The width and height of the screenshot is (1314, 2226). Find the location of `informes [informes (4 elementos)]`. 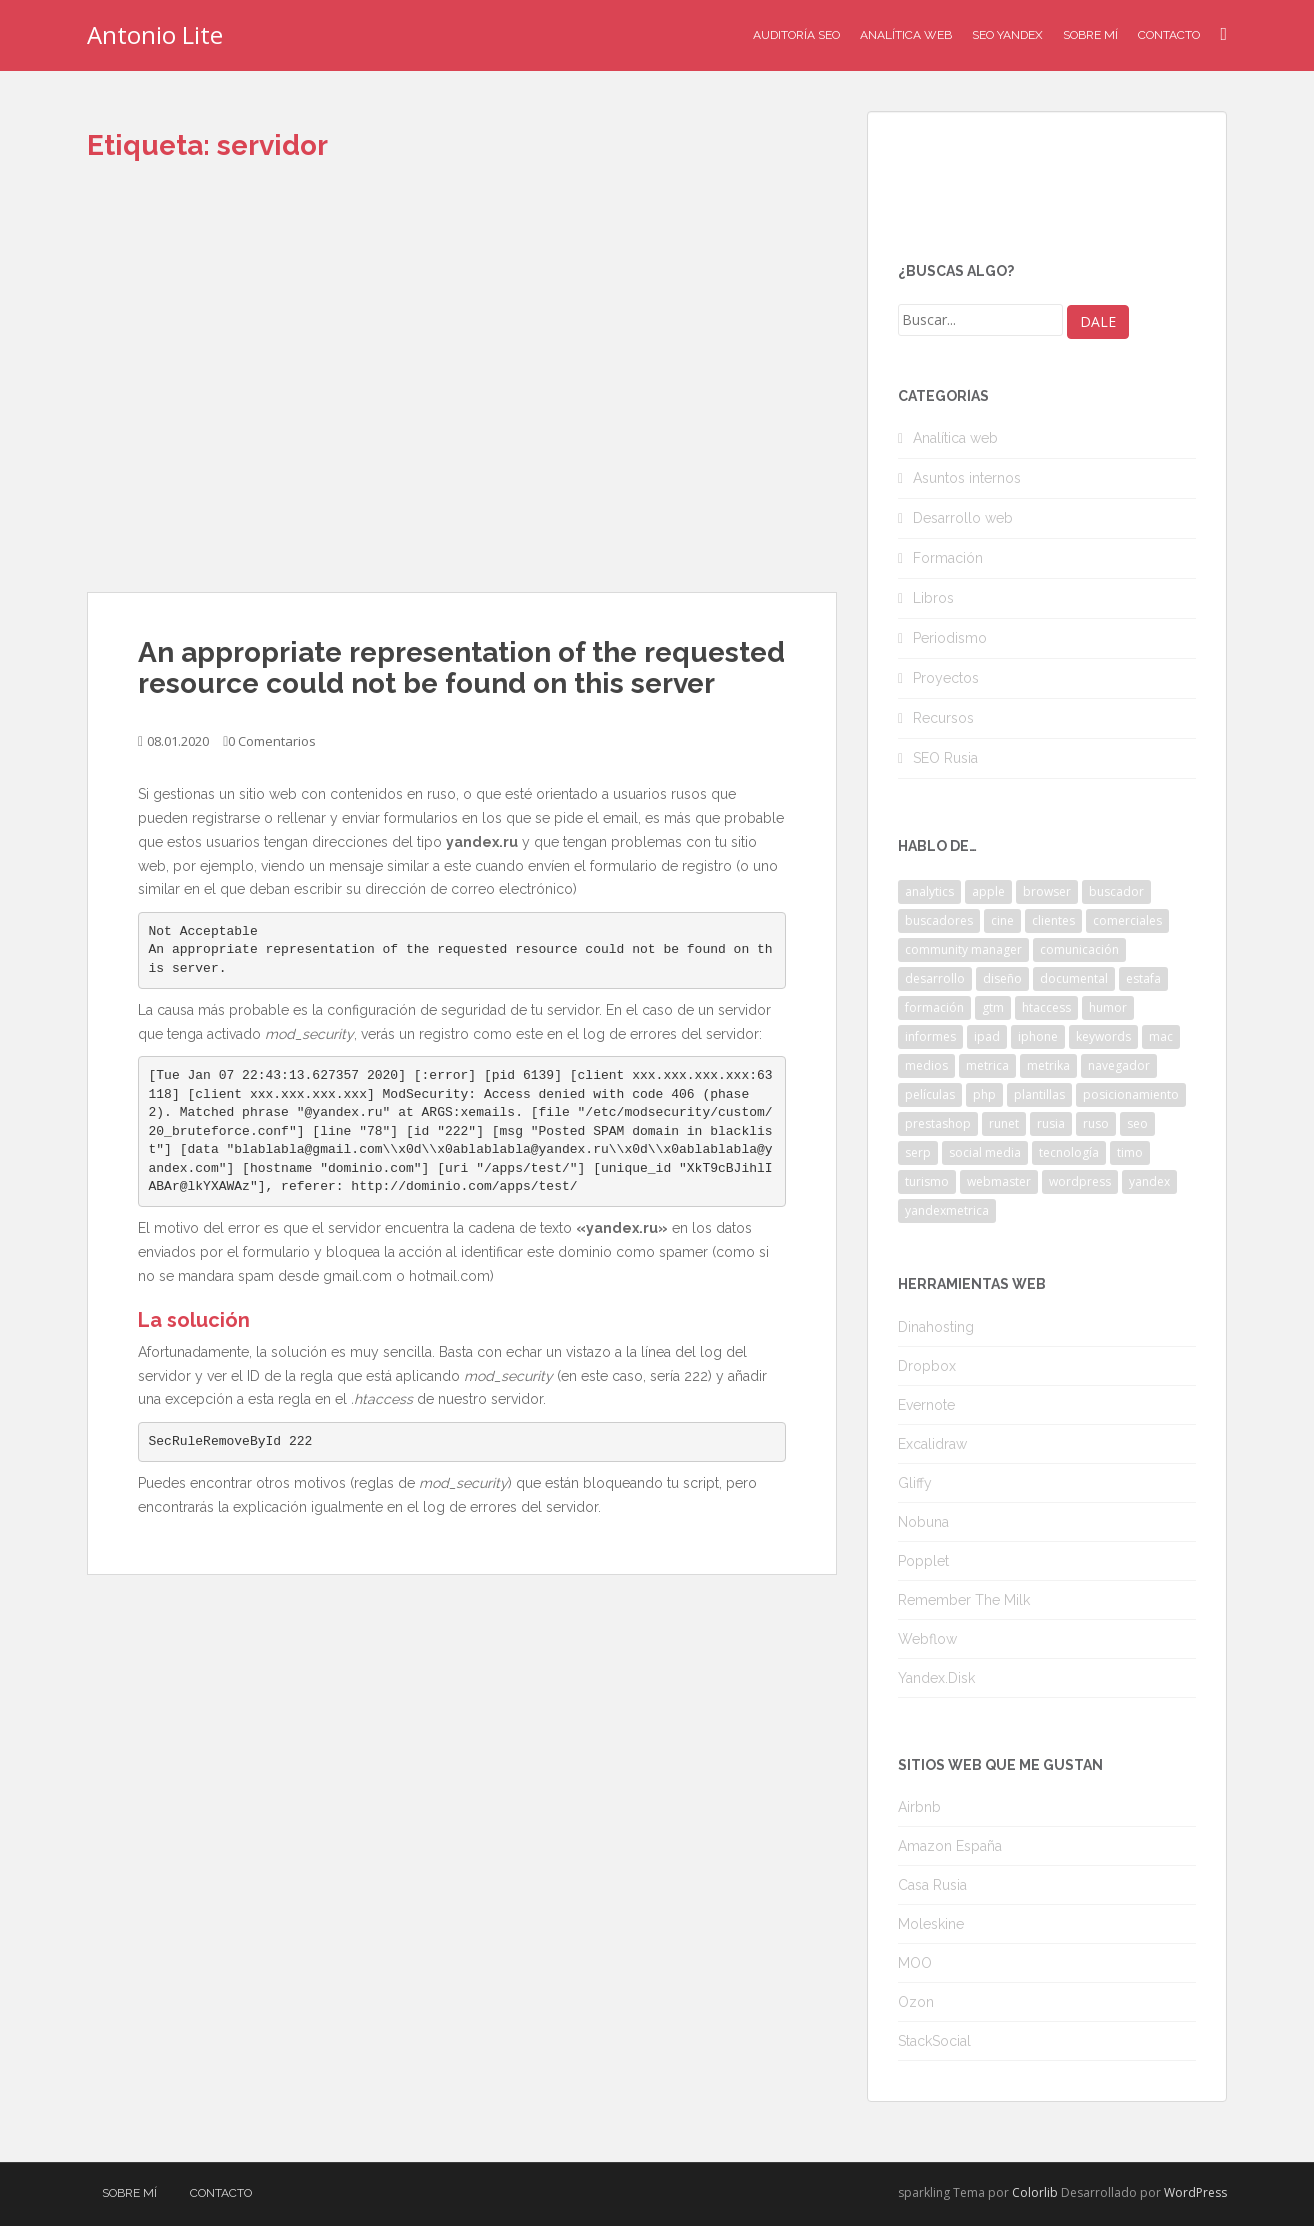

informes [informes (4 elementos)] is located at coordinates (930, 1036).